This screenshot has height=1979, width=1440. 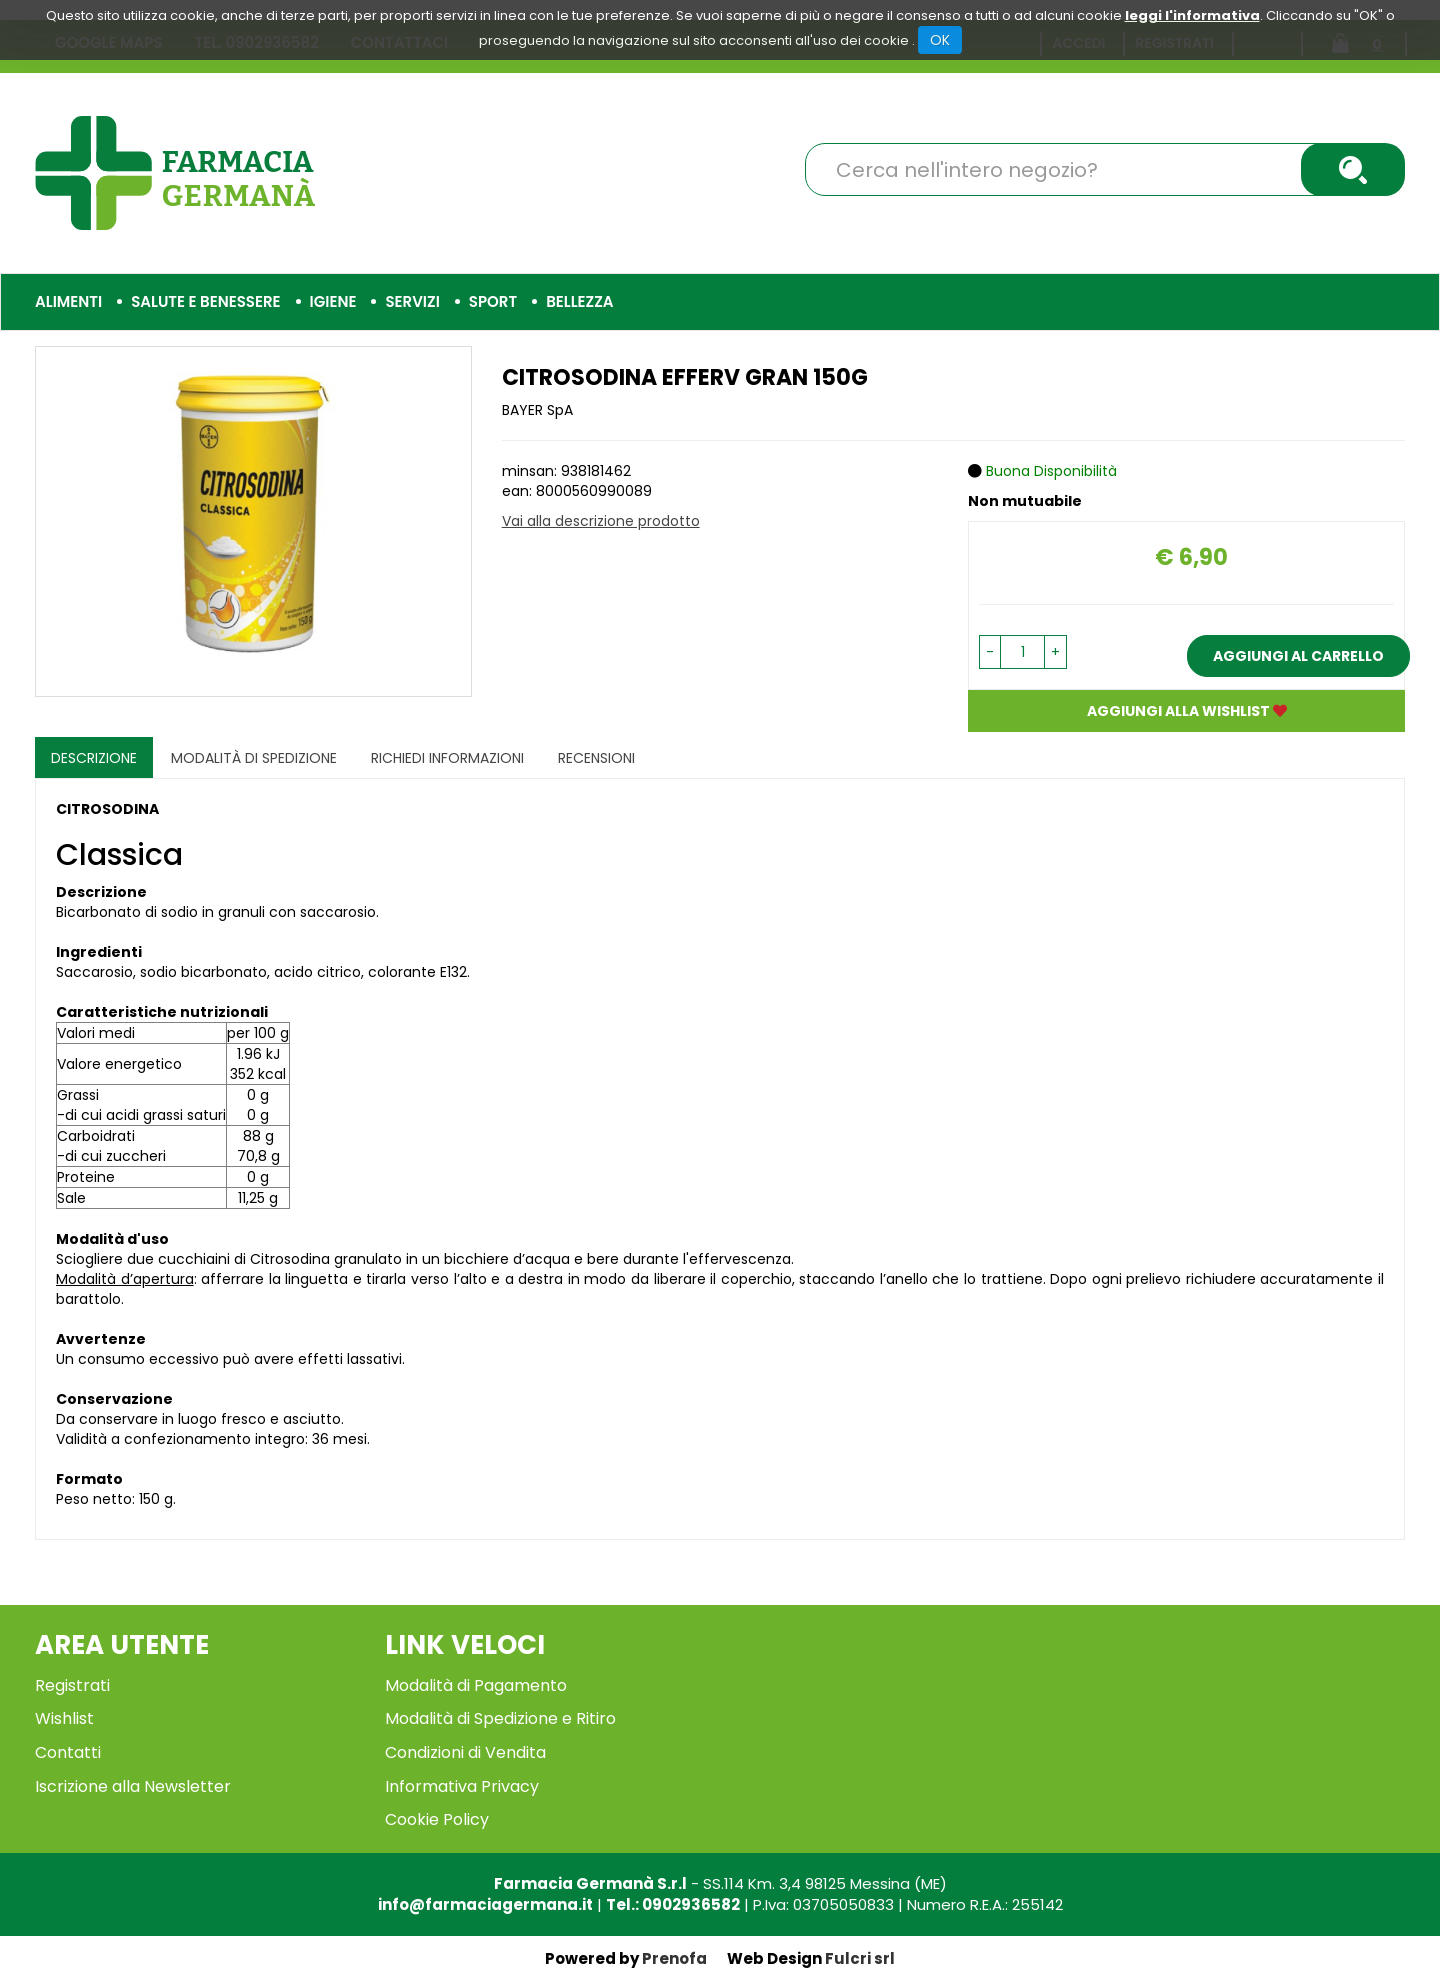 I want to click on info@farmaciagermana.it, so click(x=485, y=1904).